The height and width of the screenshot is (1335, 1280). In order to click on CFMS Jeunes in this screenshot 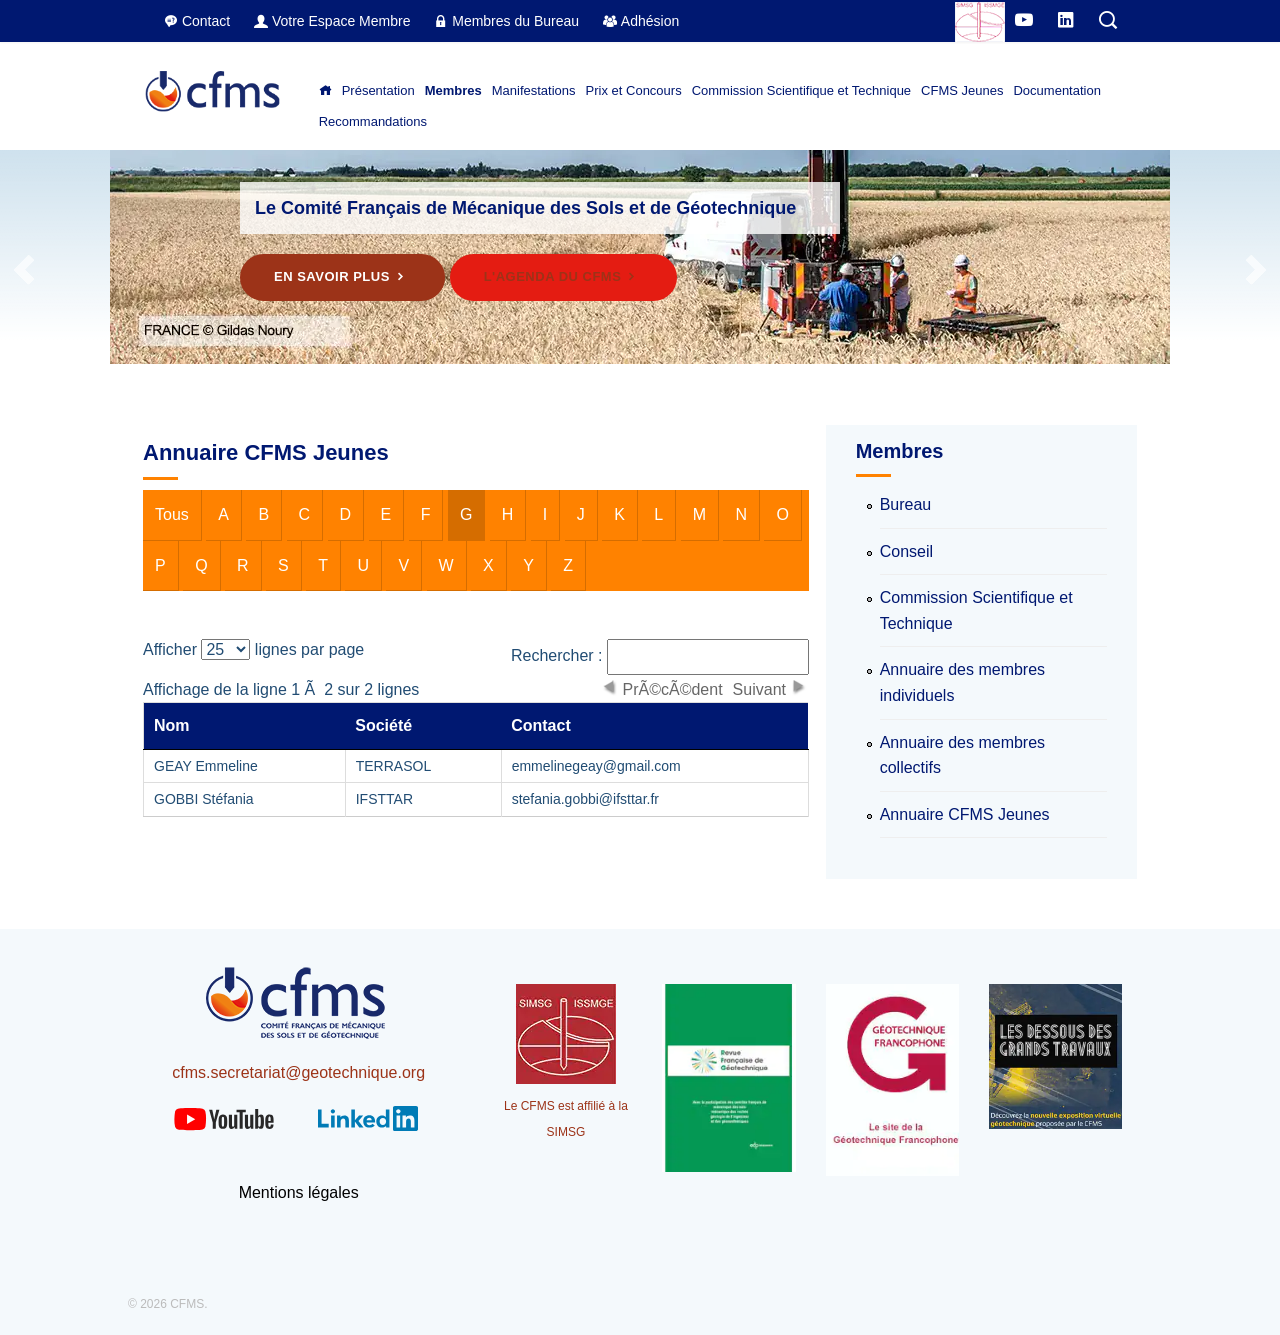, I will do `click(962, 90)`.